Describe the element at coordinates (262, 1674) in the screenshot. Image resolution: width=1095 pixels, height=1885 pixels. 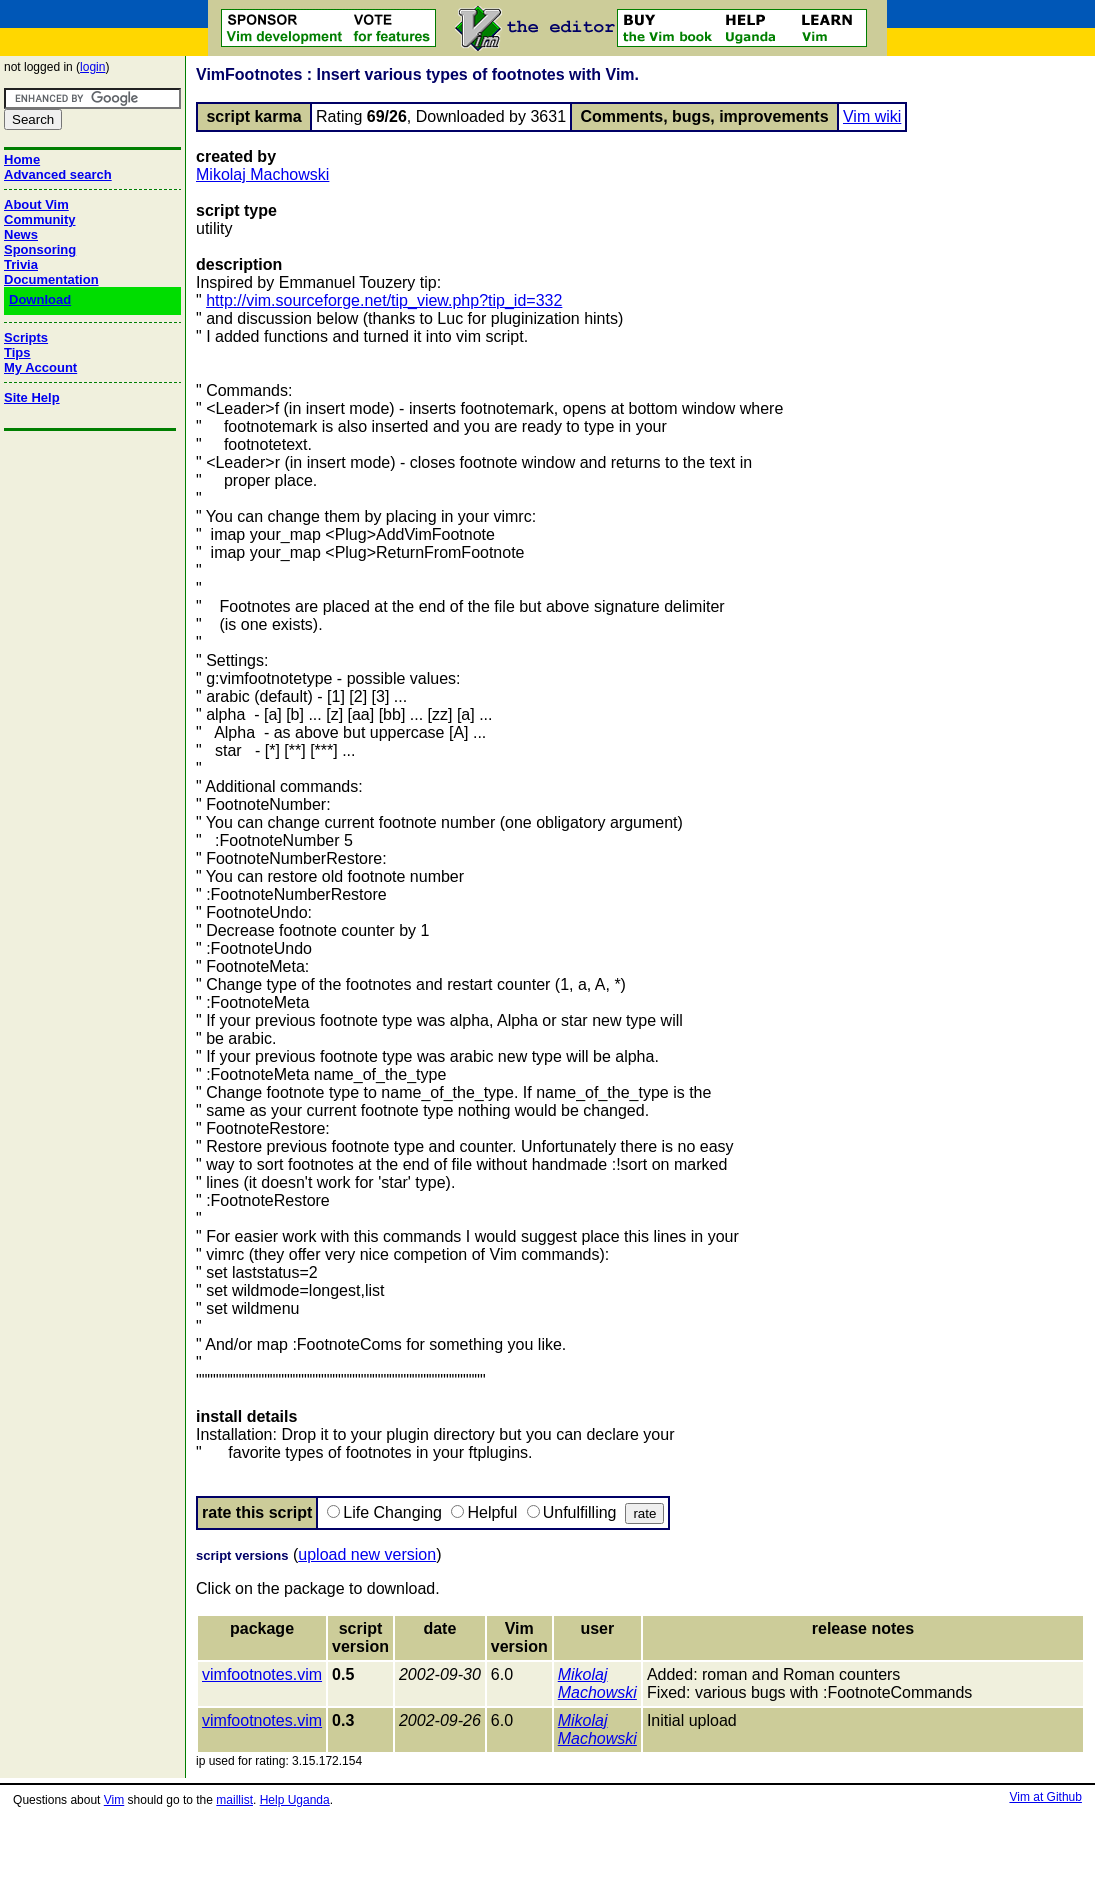
I see `vimfootnotes.vim` at that location.